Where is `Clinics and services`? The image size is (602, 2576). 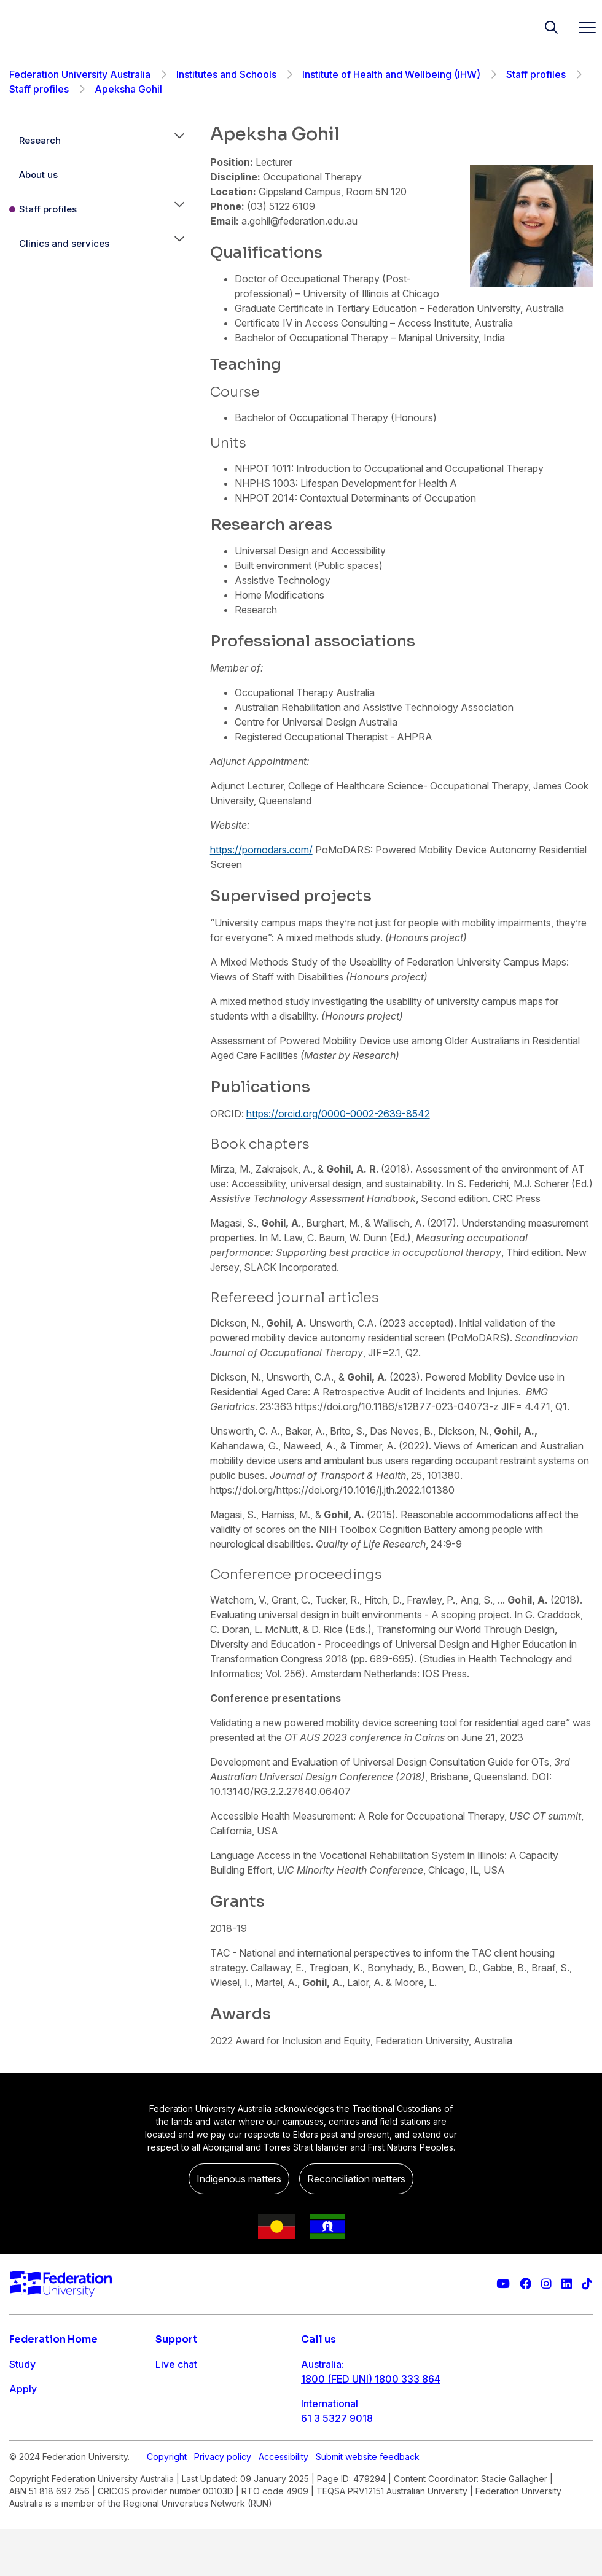 Clinics and services is located at coordinates (64, 243).